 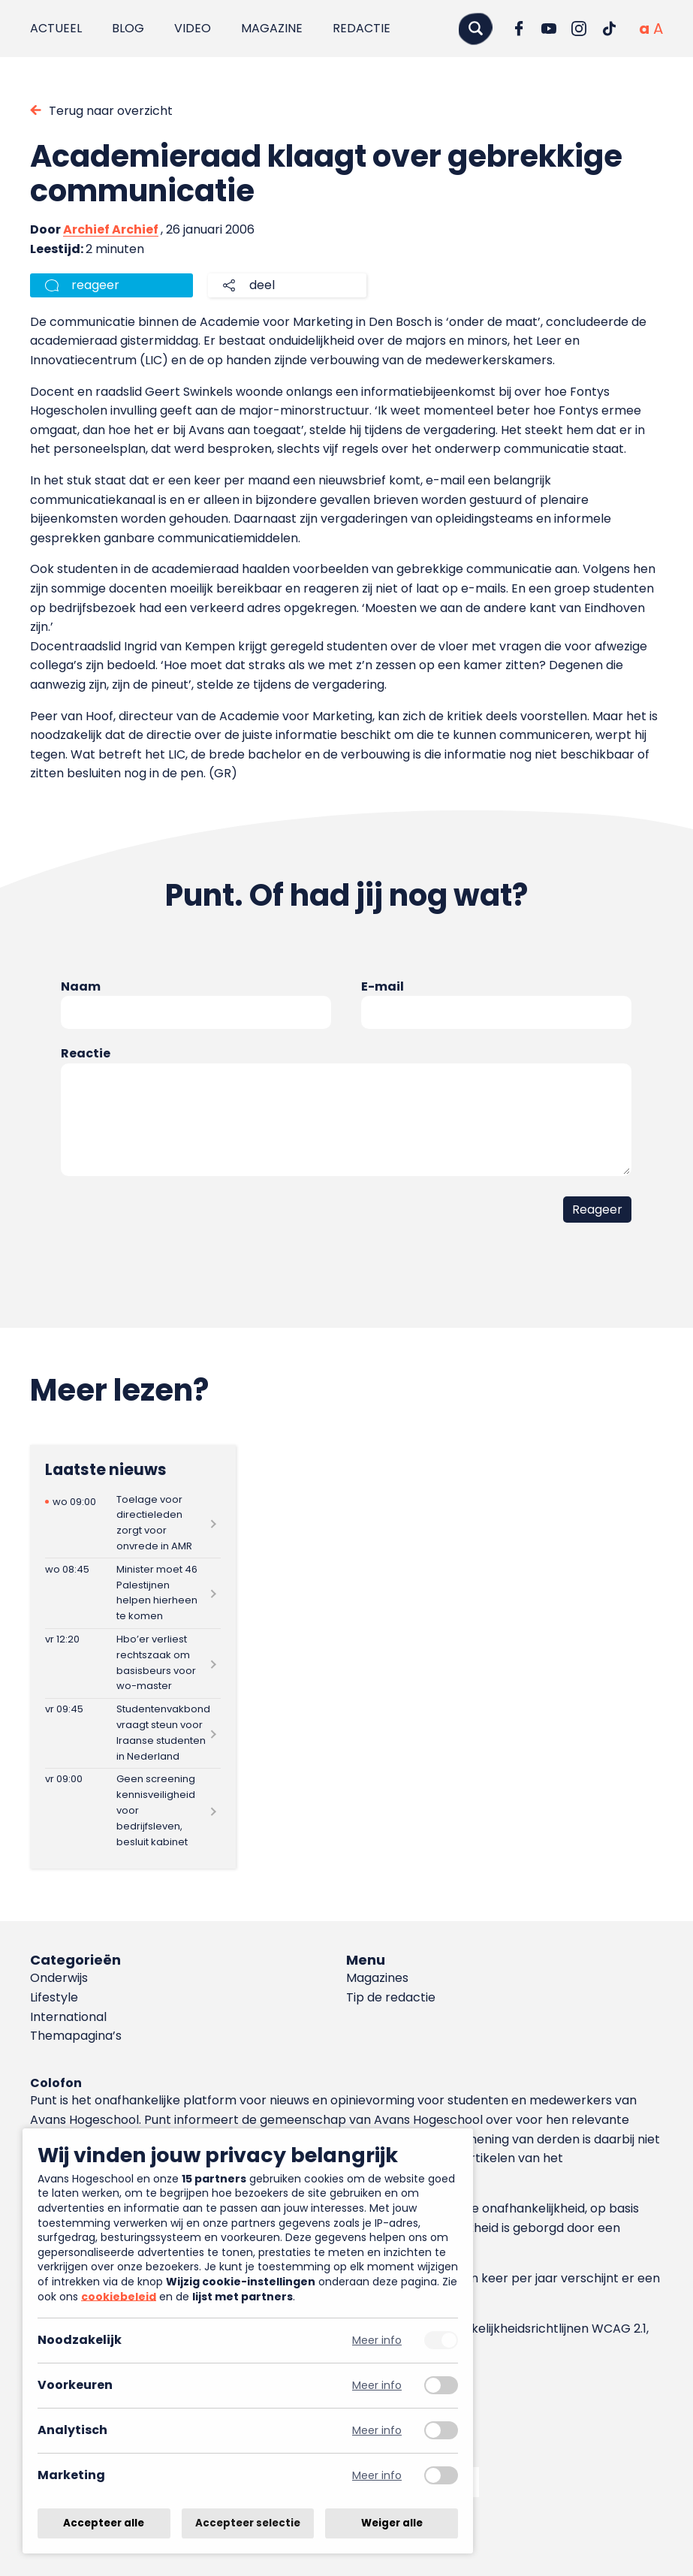 I want to click on Weiger alle, so click(x=392, y=2523).